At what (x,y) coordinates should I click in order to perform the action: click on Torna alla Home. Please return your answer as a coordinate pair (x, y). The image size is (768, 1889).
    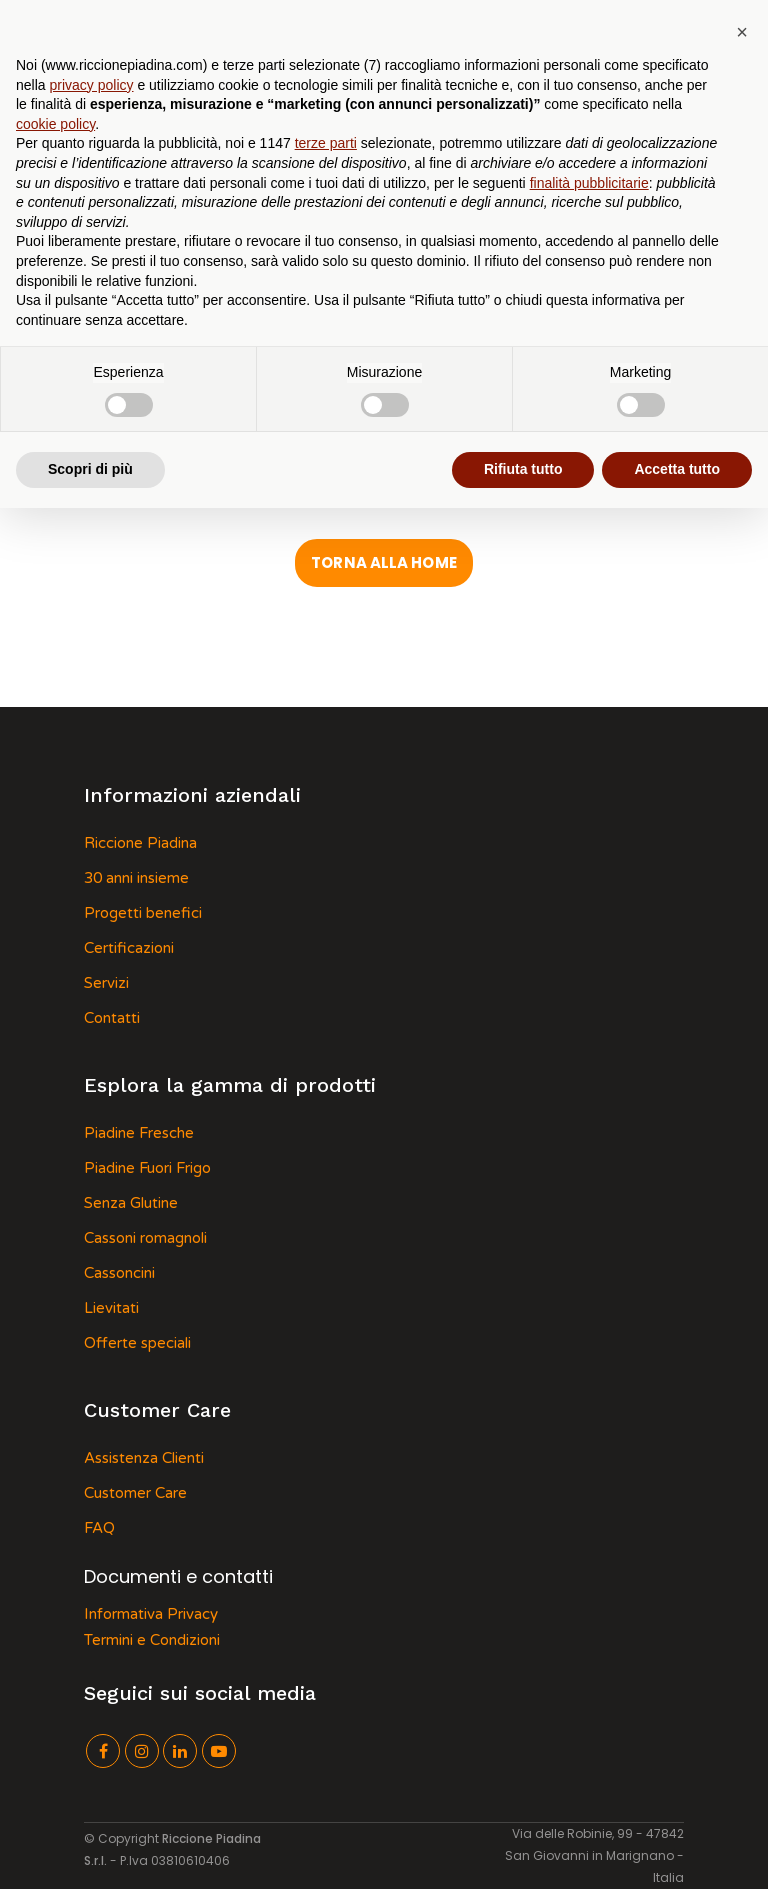
    Looking at the image, I should click on (384, 562).